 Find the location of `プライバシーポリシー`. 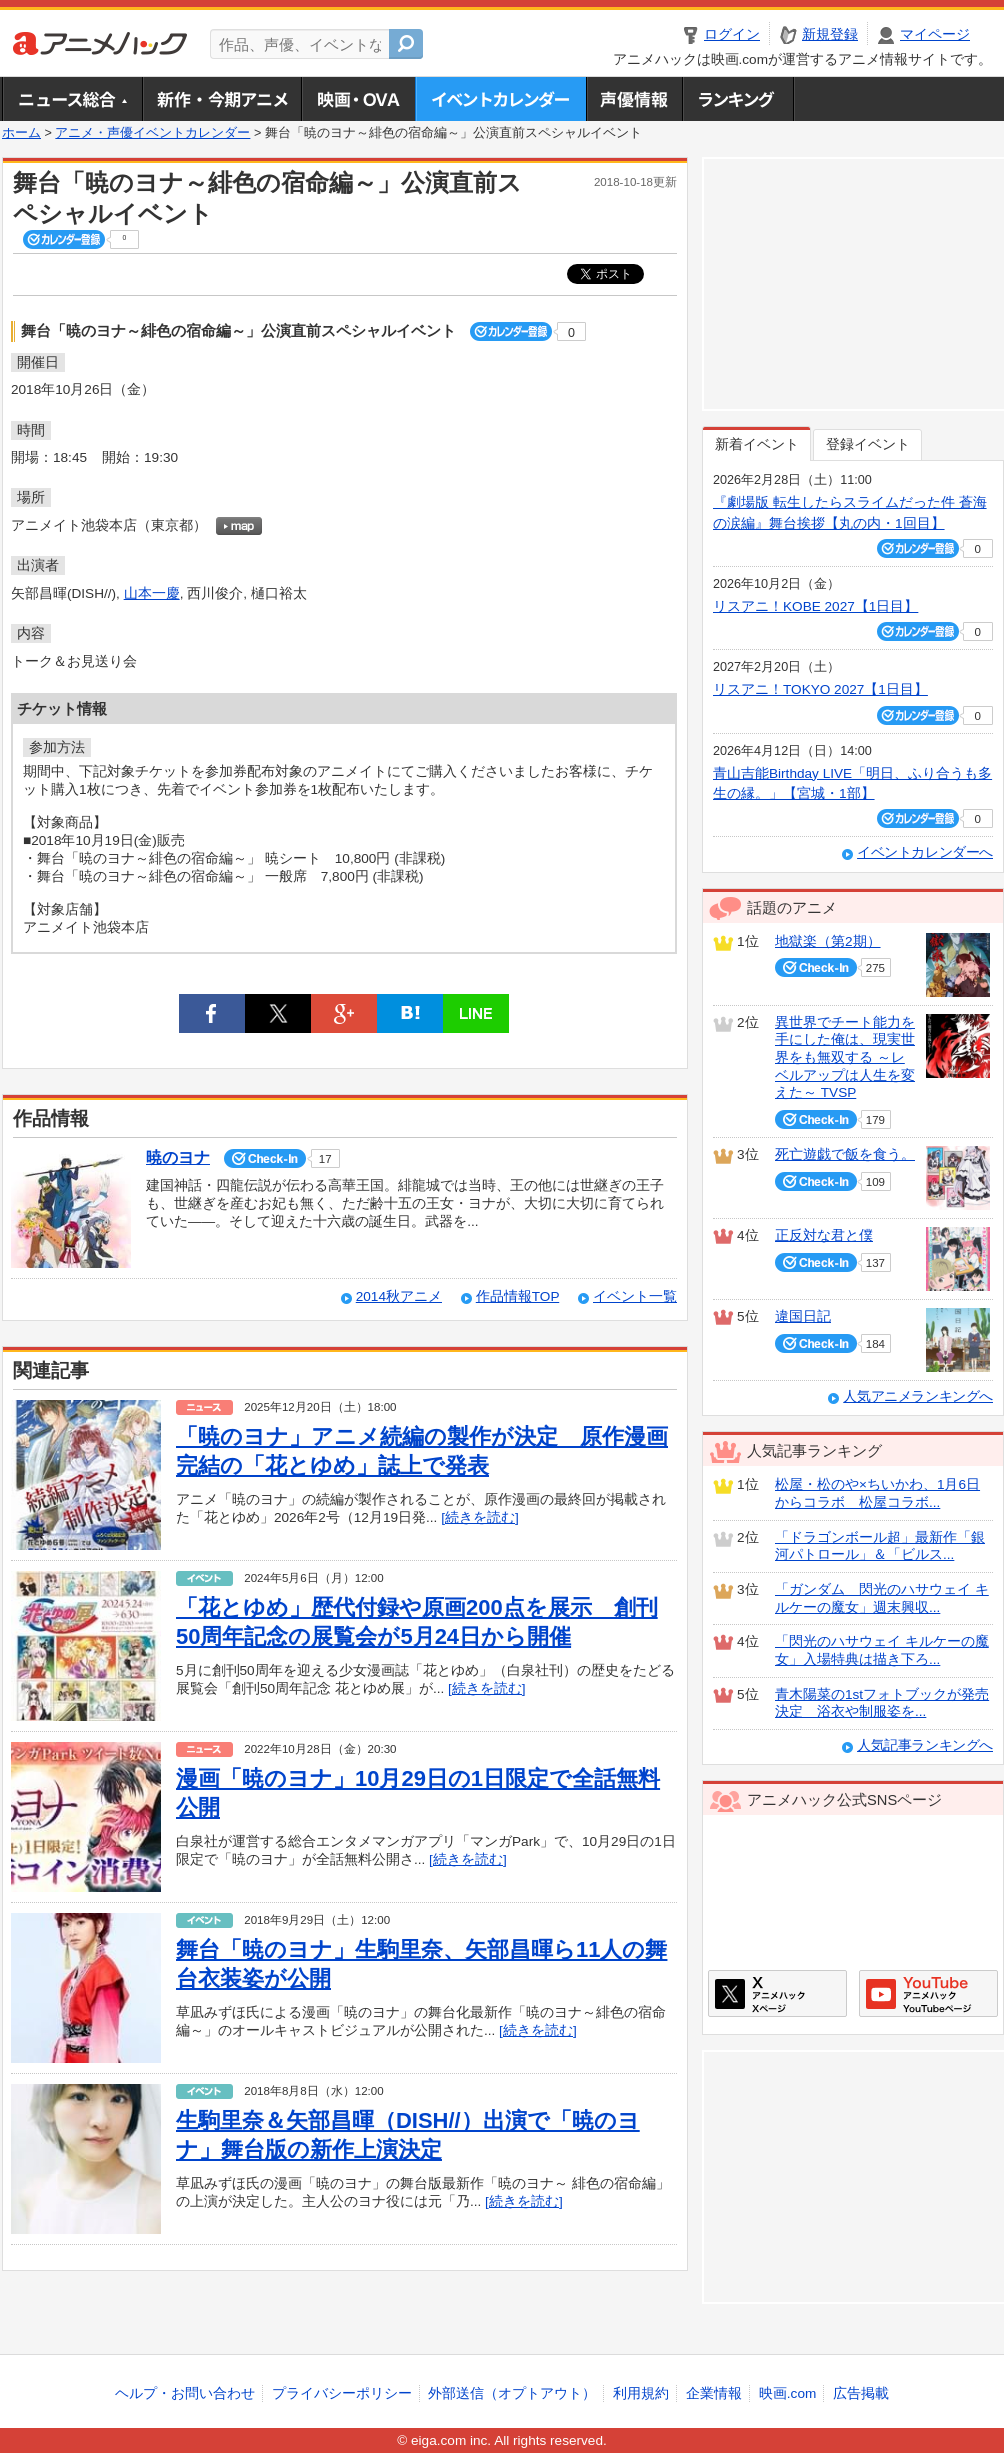

プライバシーポリシー is located at coordinates (342, 2393).